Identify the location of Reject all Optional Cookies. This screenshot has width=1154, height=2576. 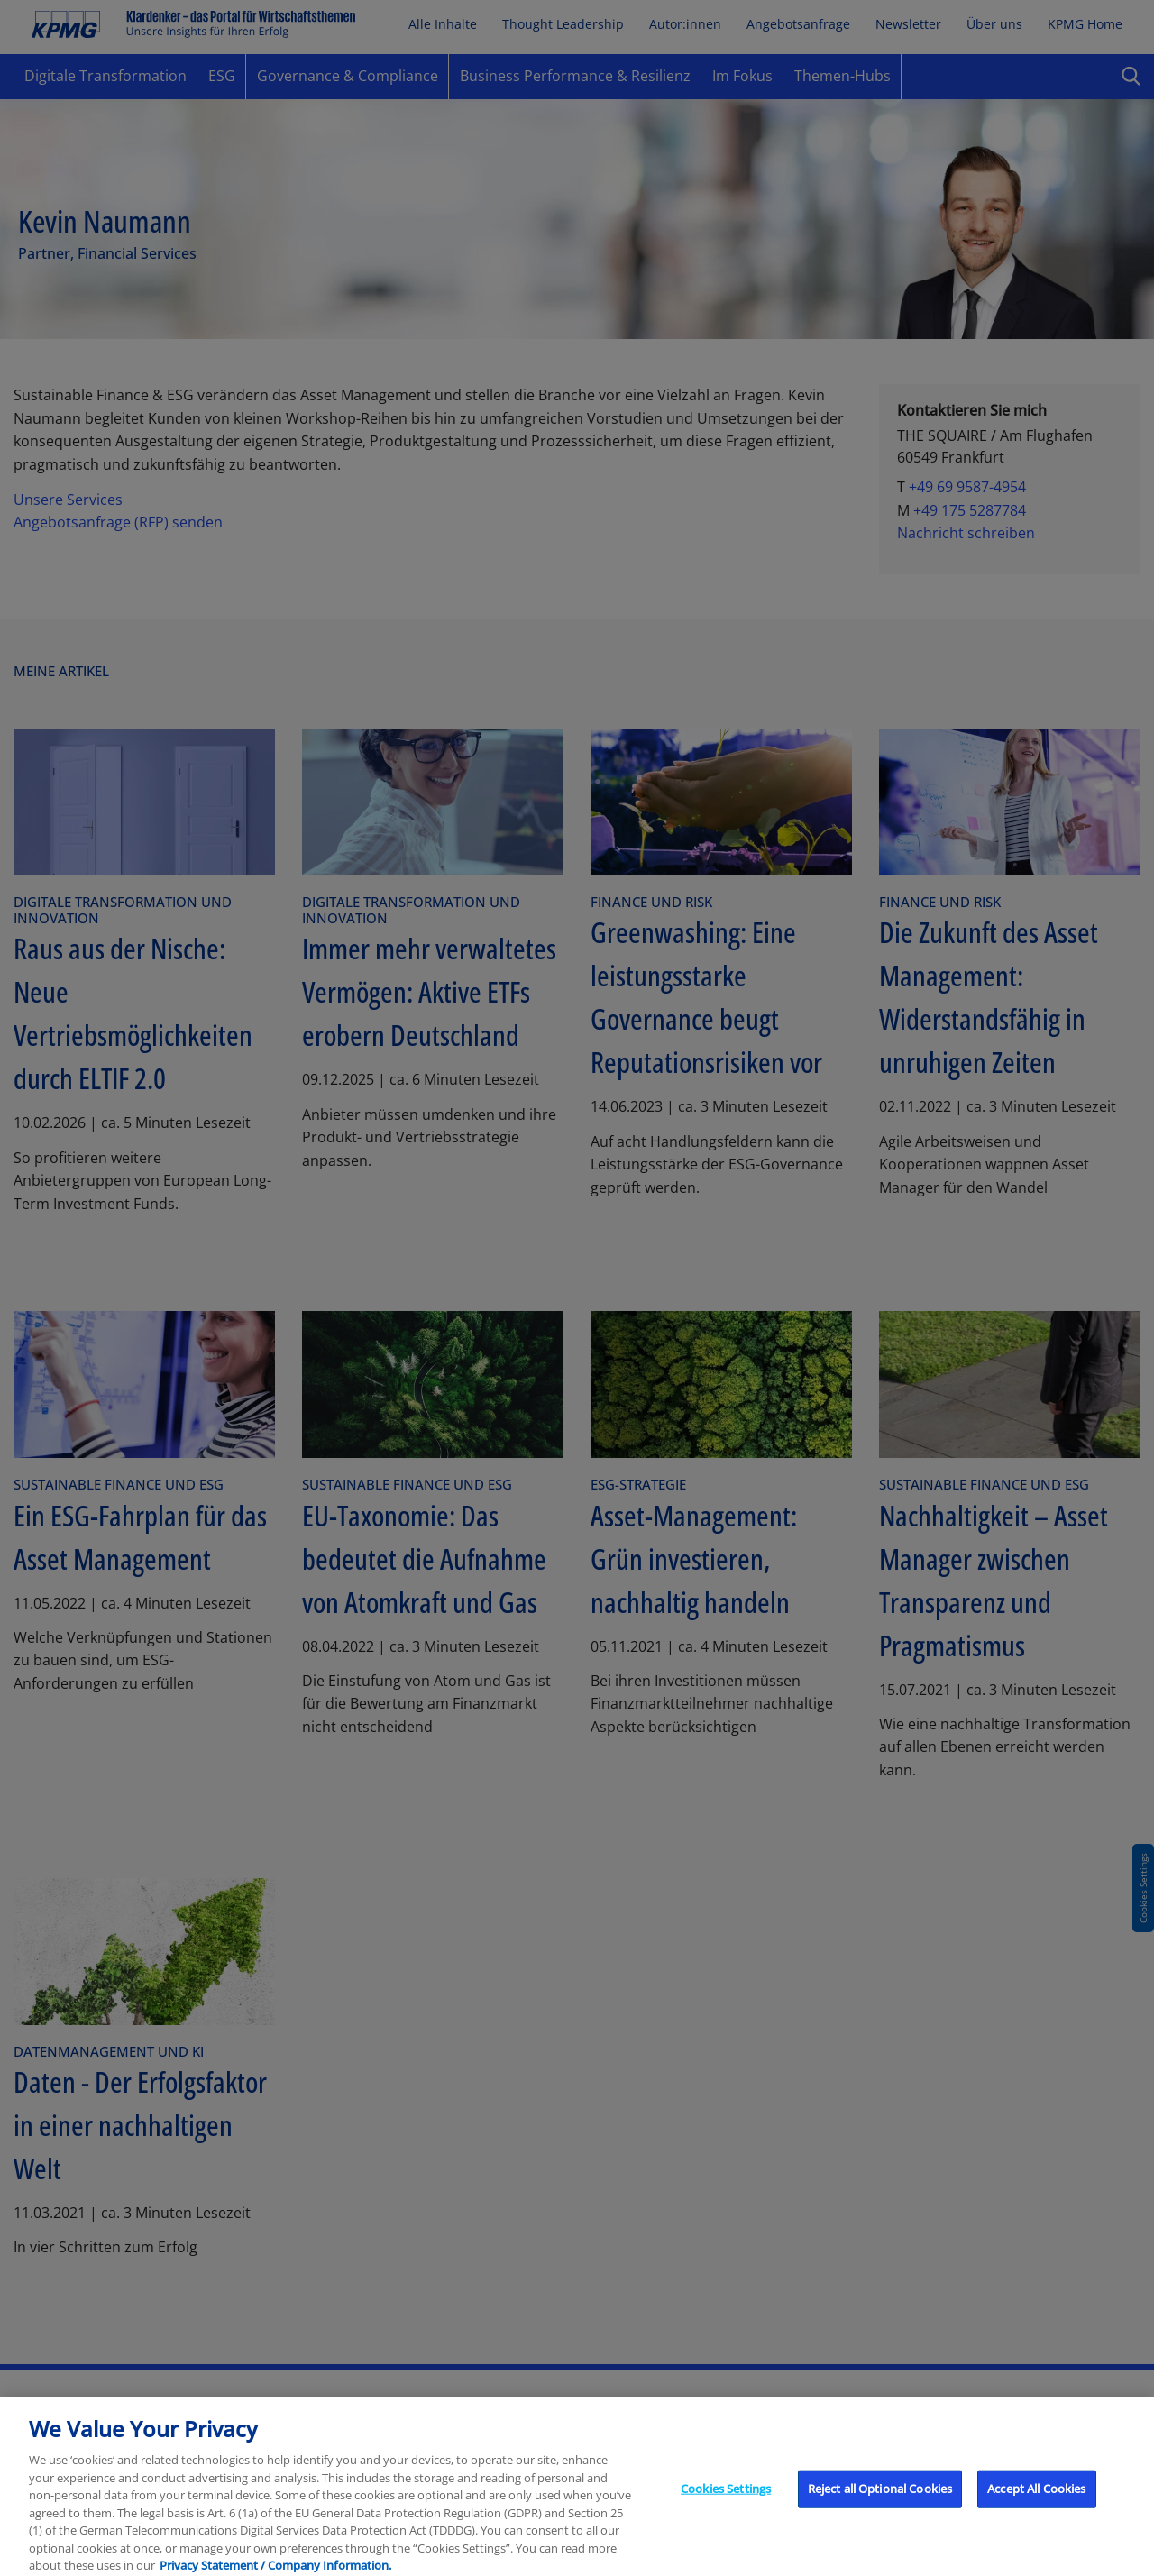
(880, 2513).